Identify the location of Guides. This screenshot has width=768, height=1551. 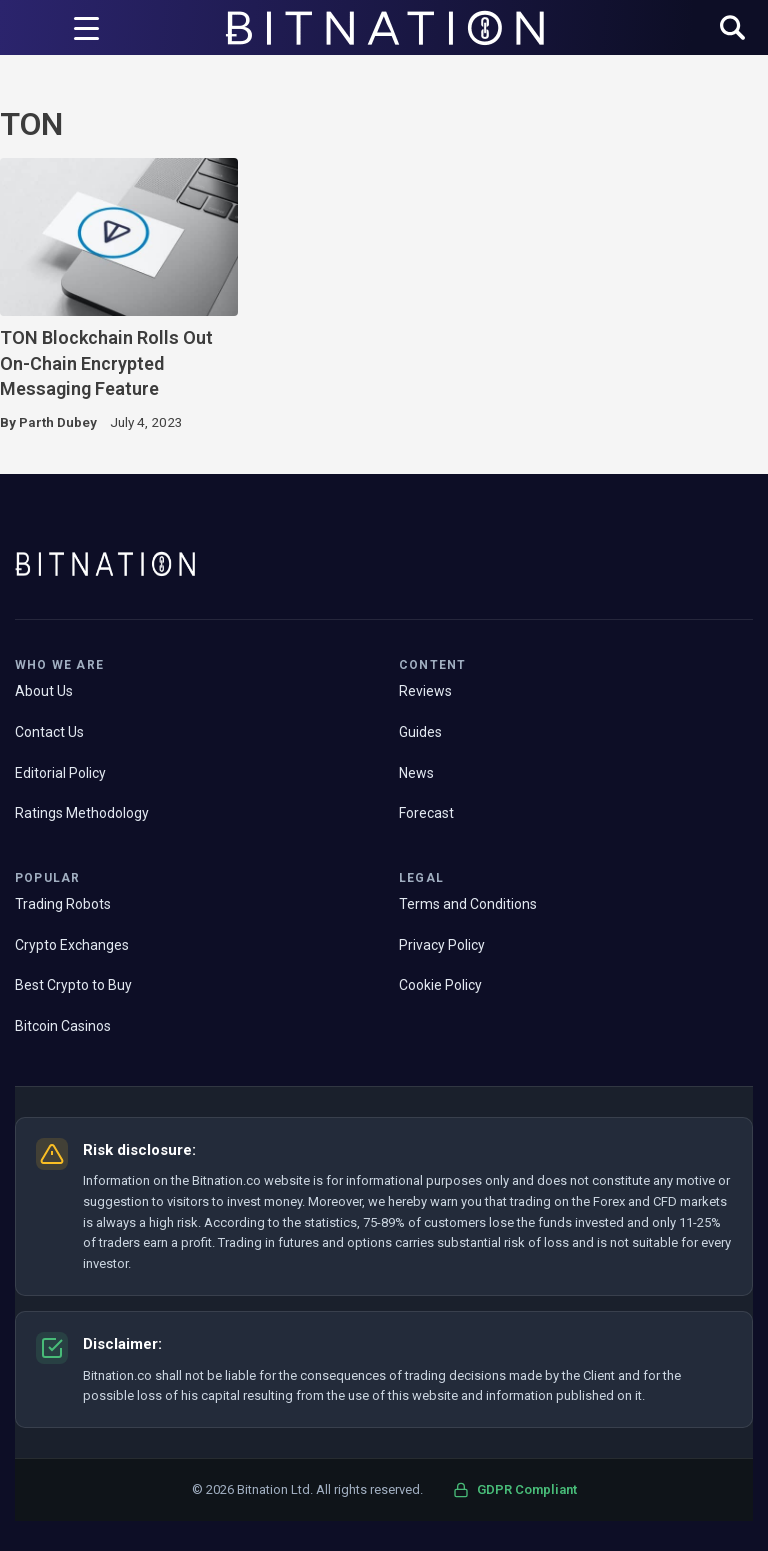
(420, 732).